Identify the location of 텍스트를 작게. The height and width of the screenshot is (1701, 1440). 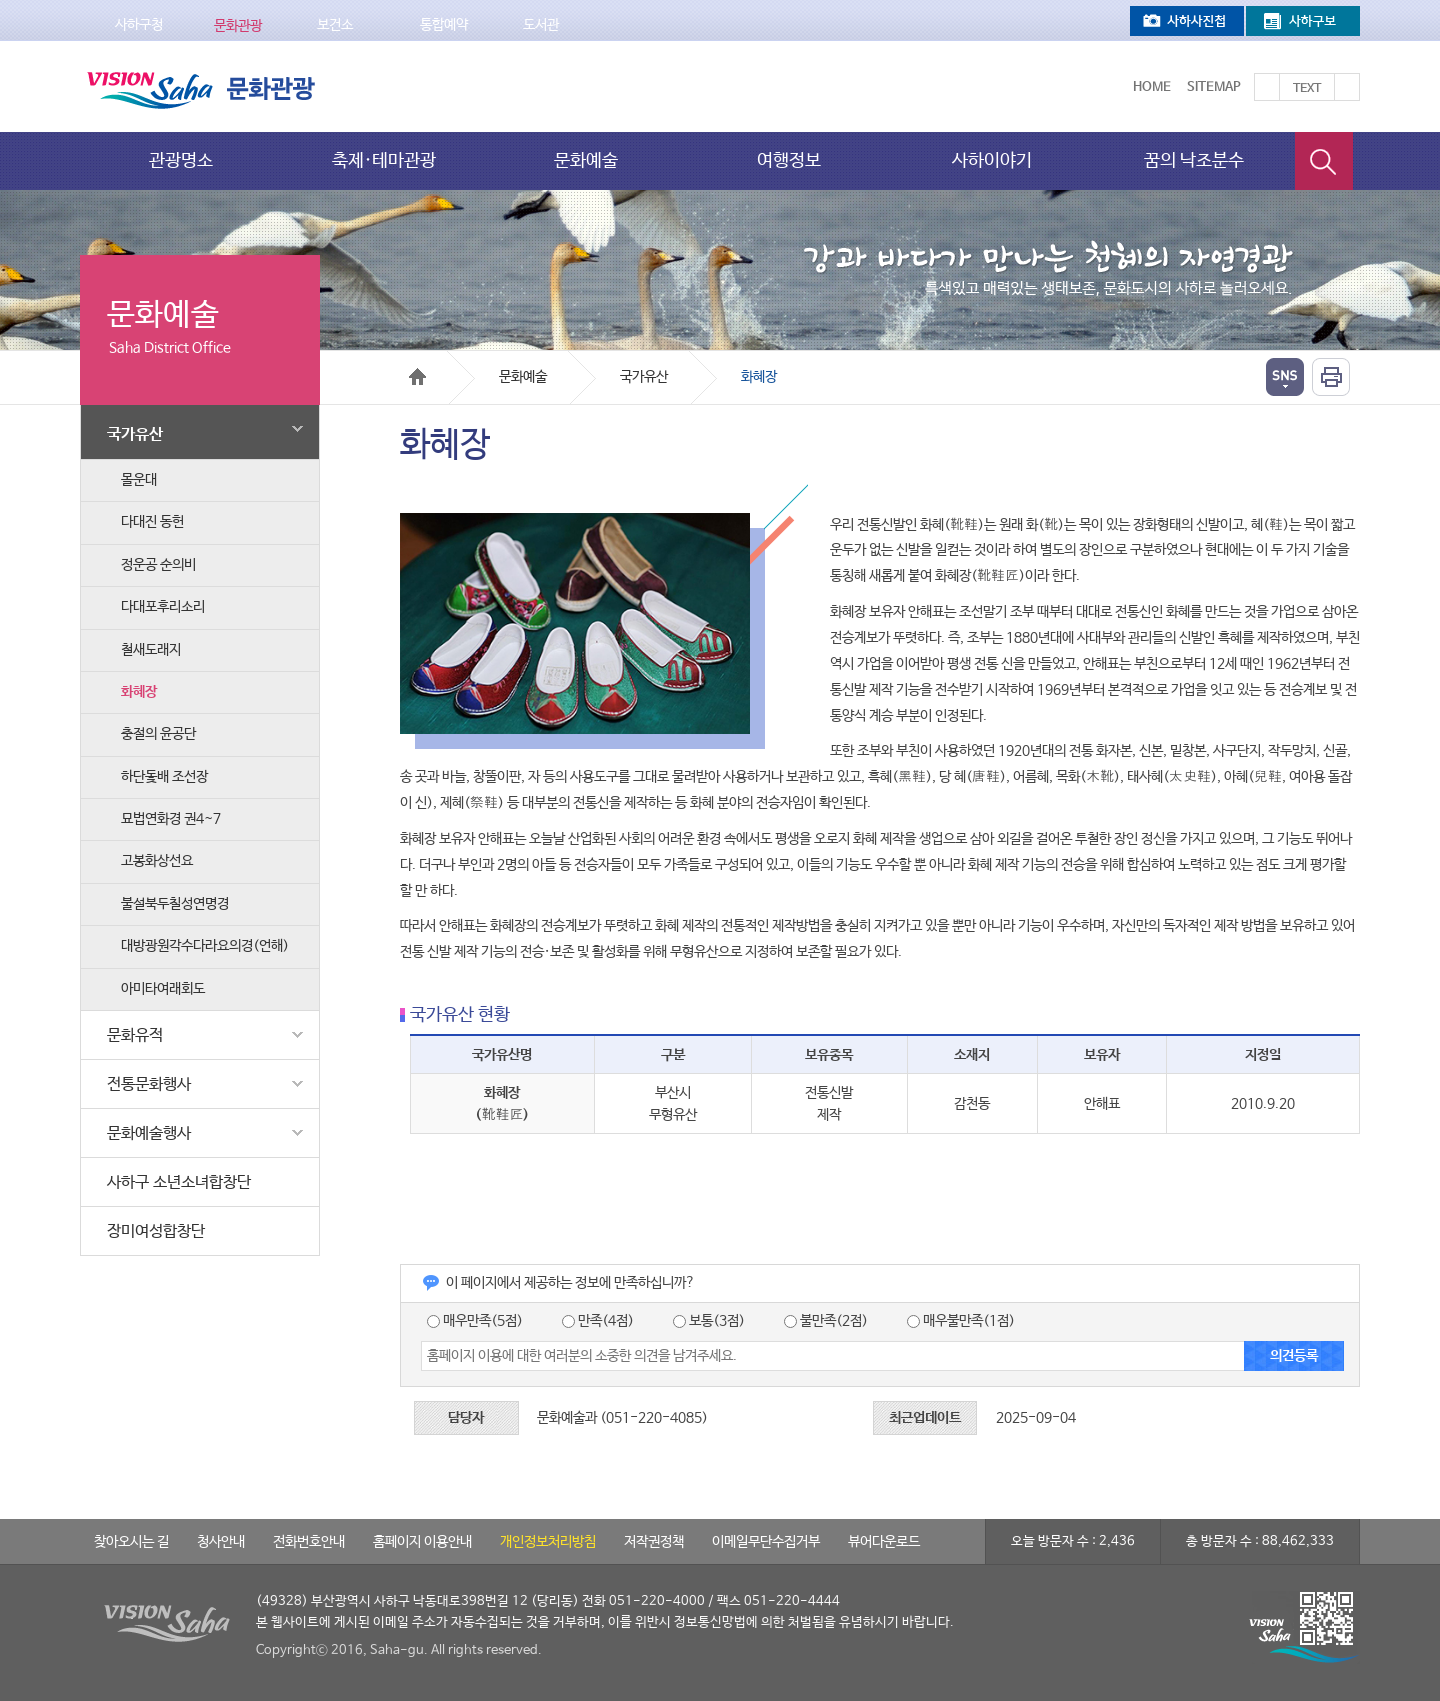
(1347, 87).